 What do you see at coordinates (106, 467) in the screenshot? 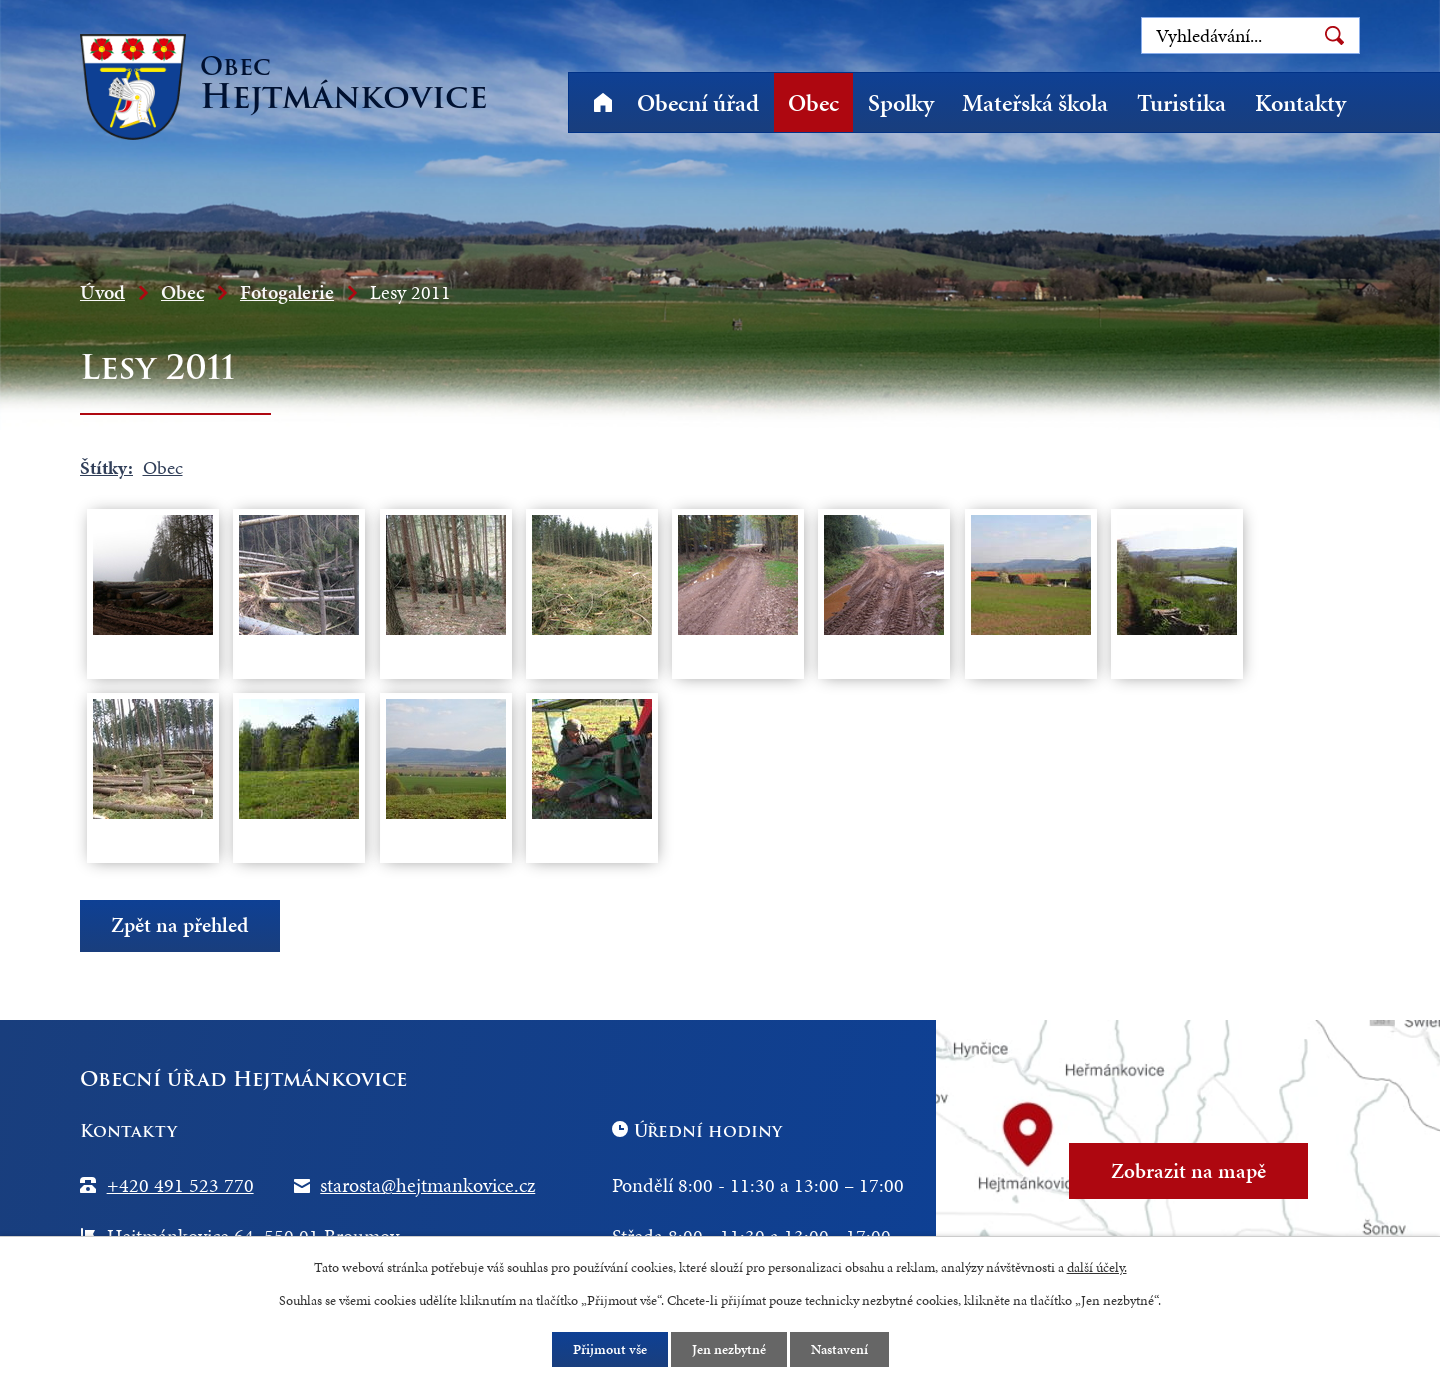
I see `Štítky:` at bounding box center [106, 467].